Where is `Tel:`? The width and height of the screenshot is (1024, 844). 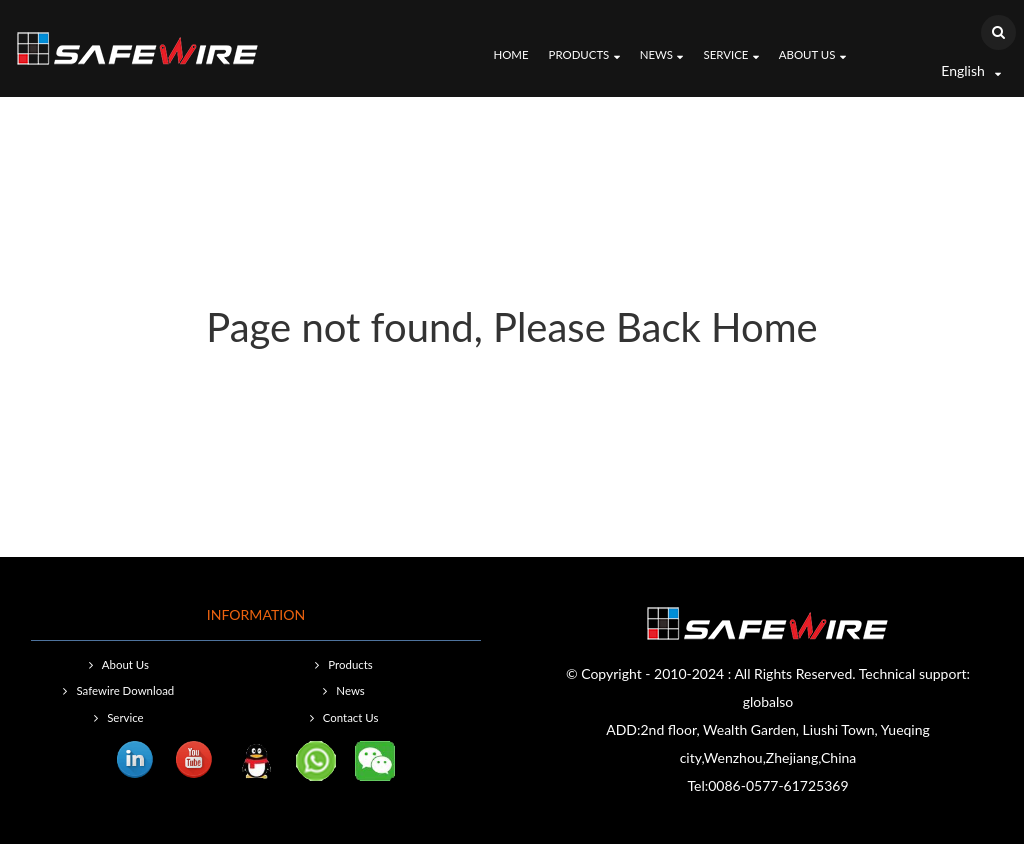
Tel: is located at coordinates (697, 785).